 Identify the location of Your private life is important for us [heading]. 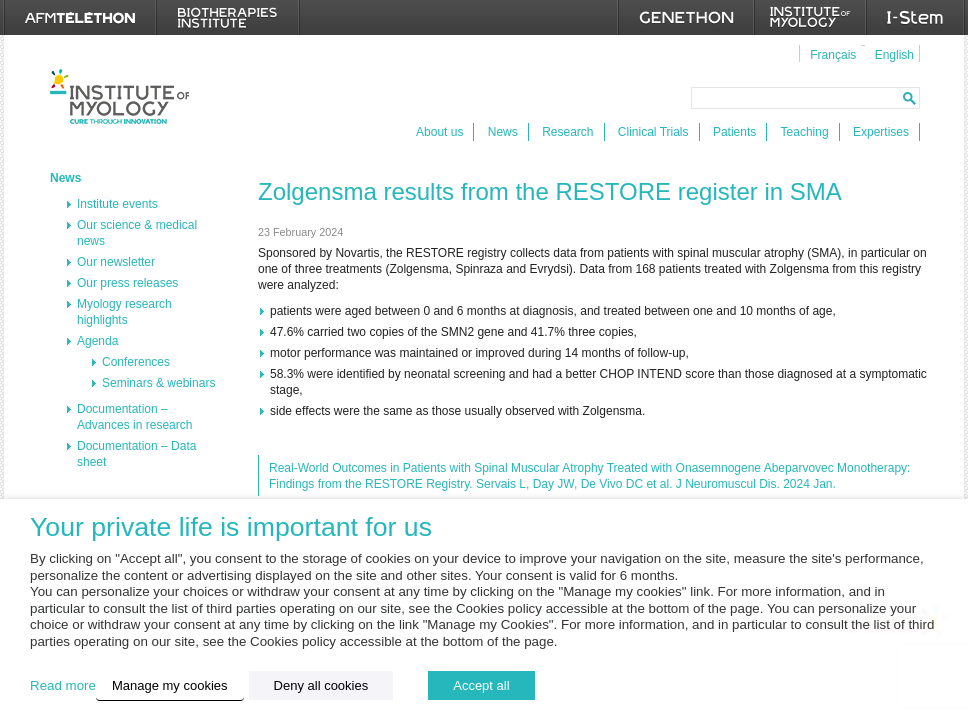
(231, 527).